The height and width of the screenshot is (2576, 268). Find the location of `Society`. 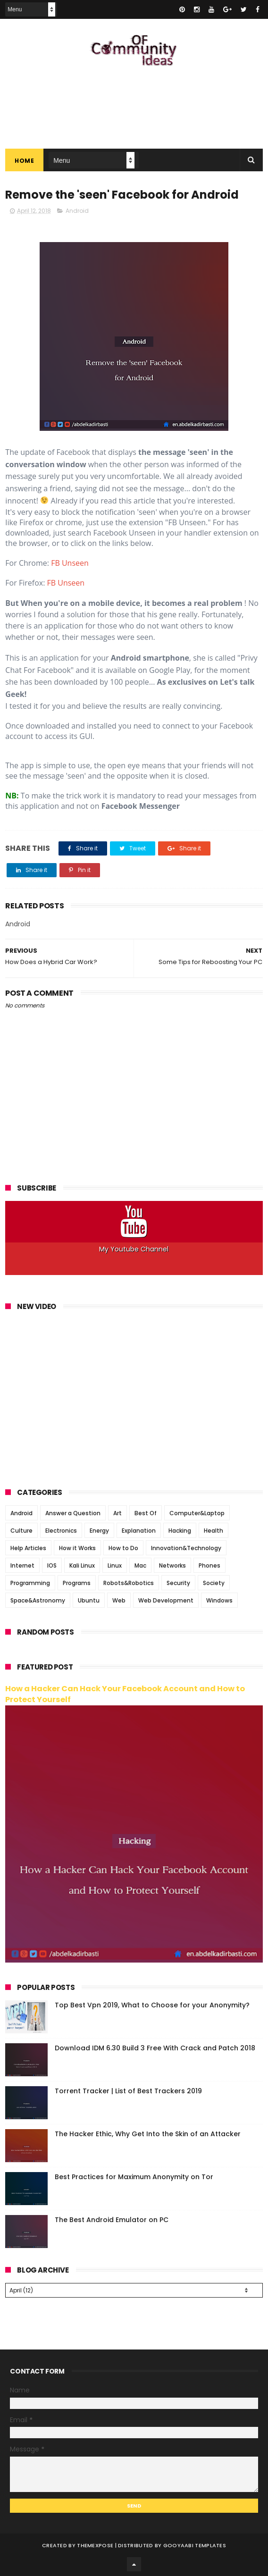

Society is located at coordinates (214, 1583).